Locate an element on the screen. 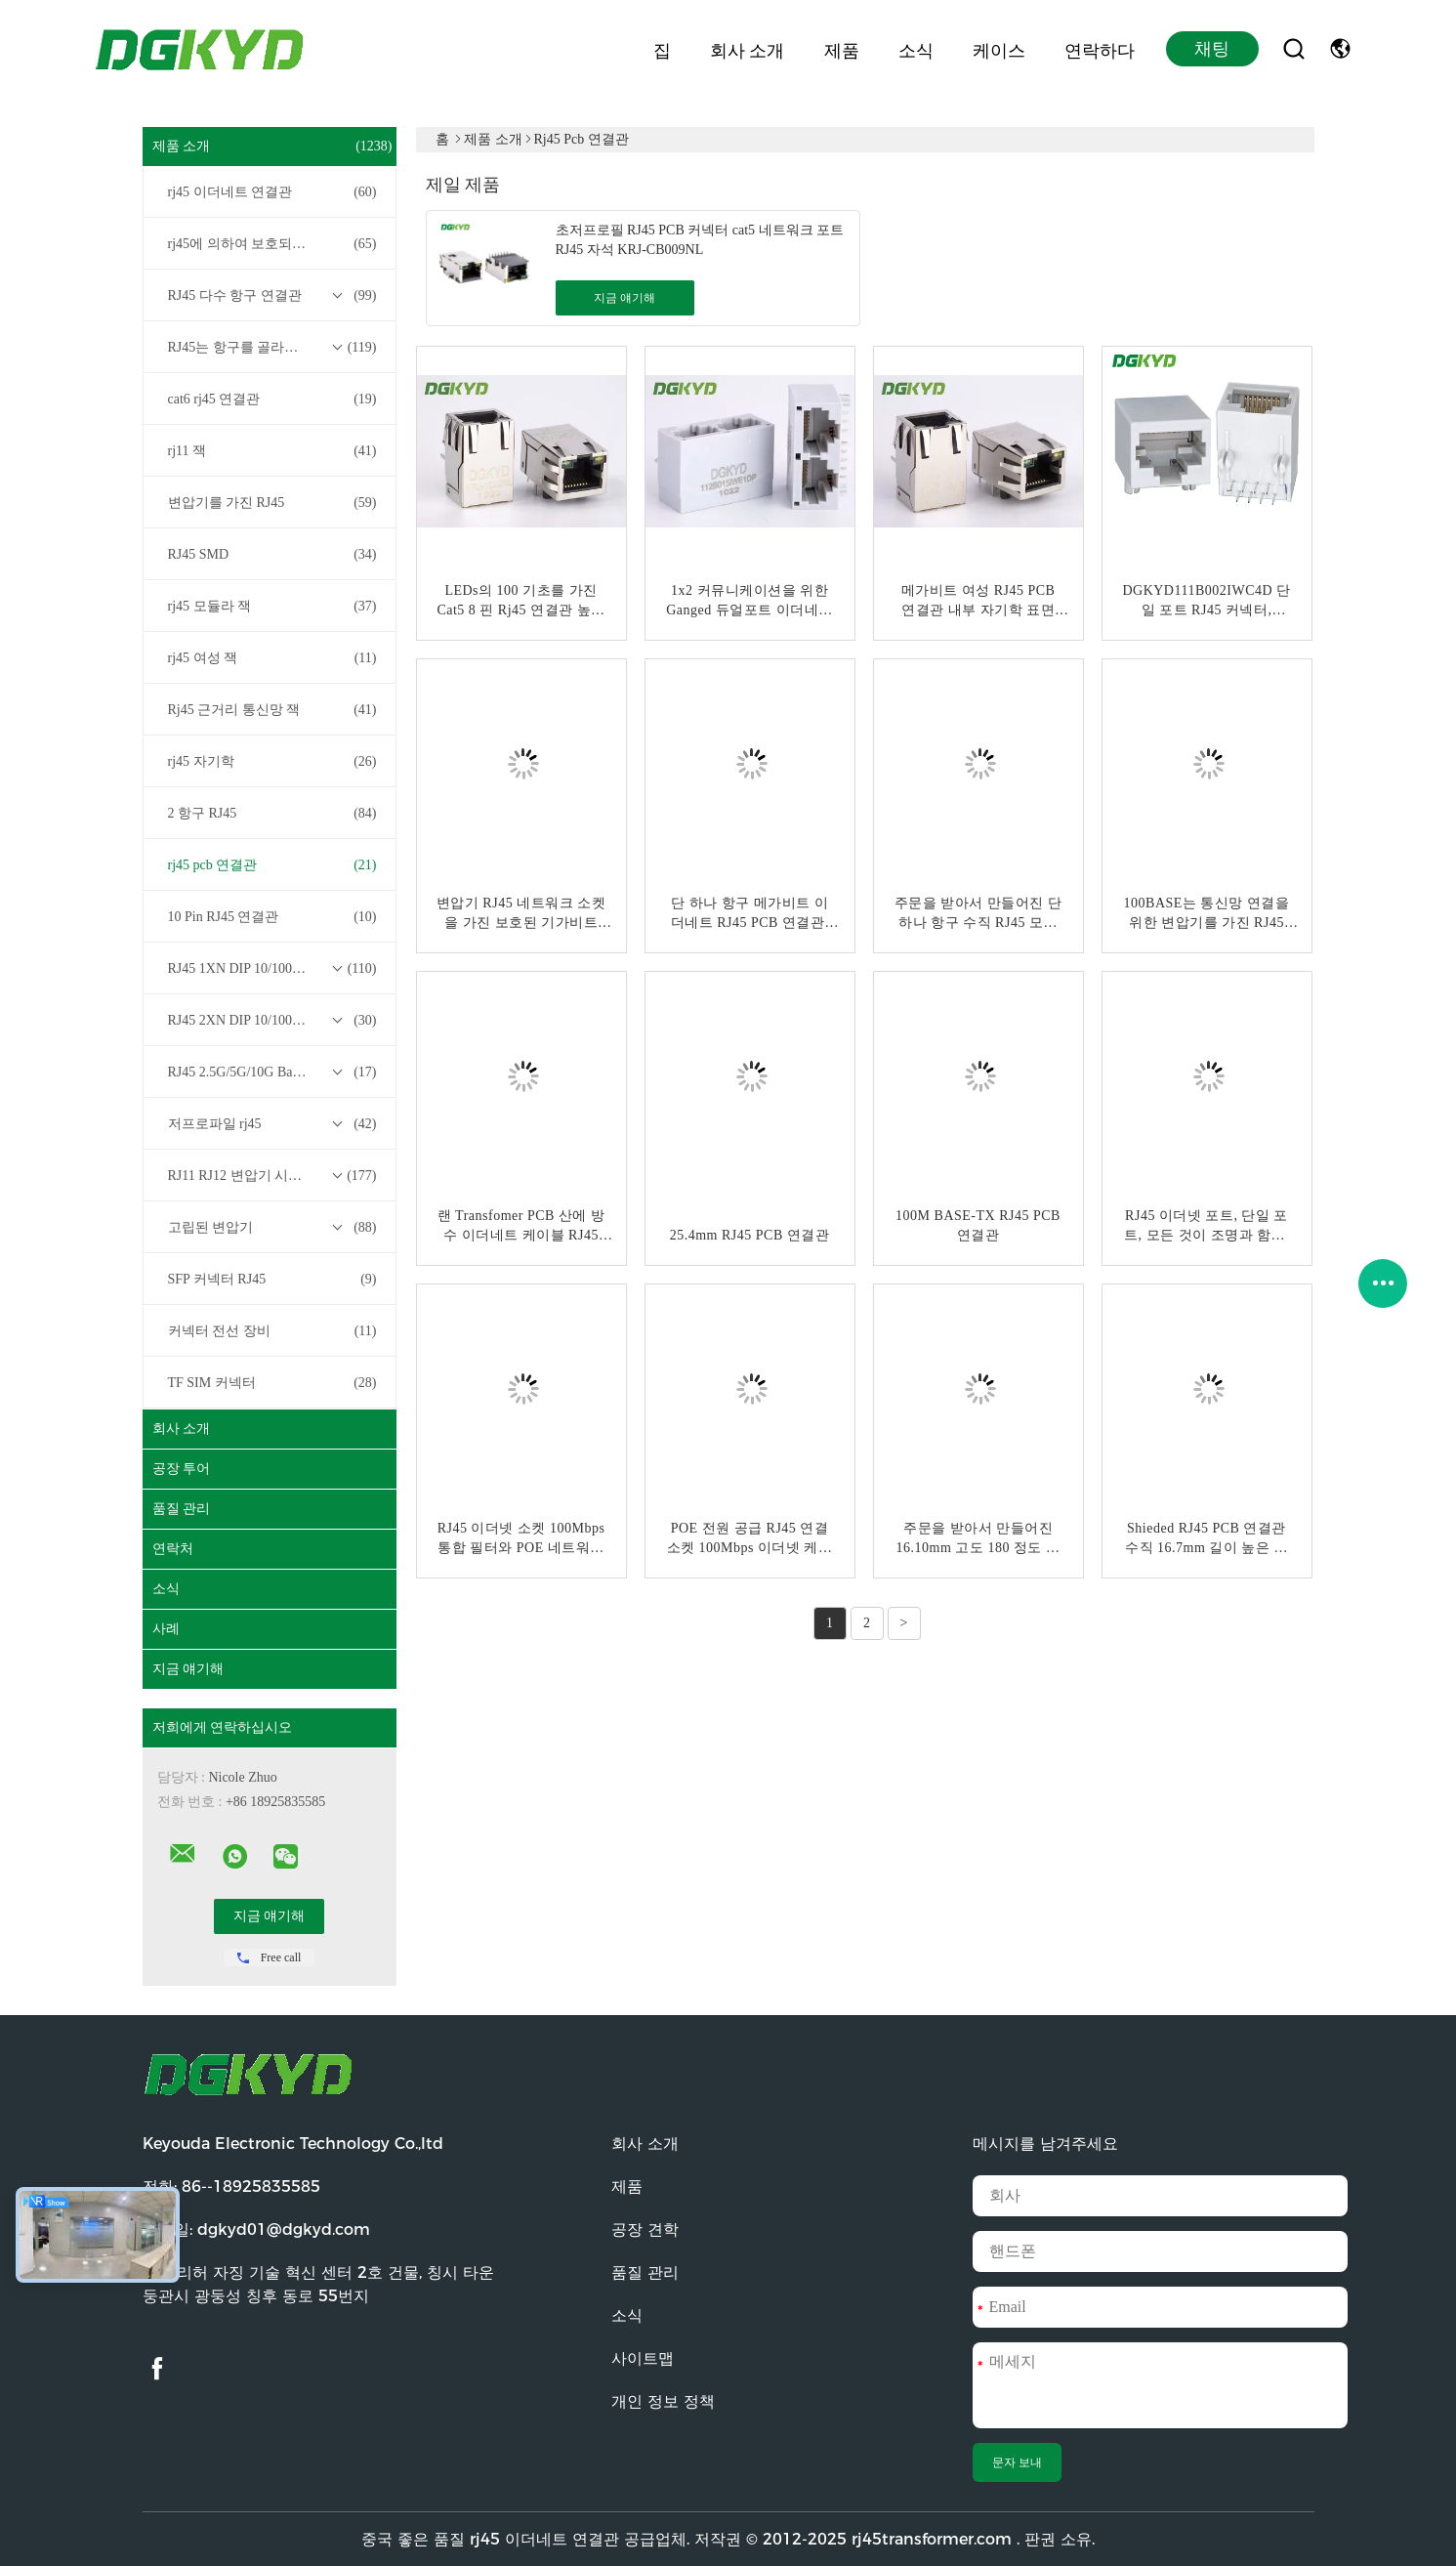 The height and width of the screenshot is (2566, 1456). RJ11 RJ12 변압기 시리즈 없이 RJ45 is located at coordinates (273, 1176).